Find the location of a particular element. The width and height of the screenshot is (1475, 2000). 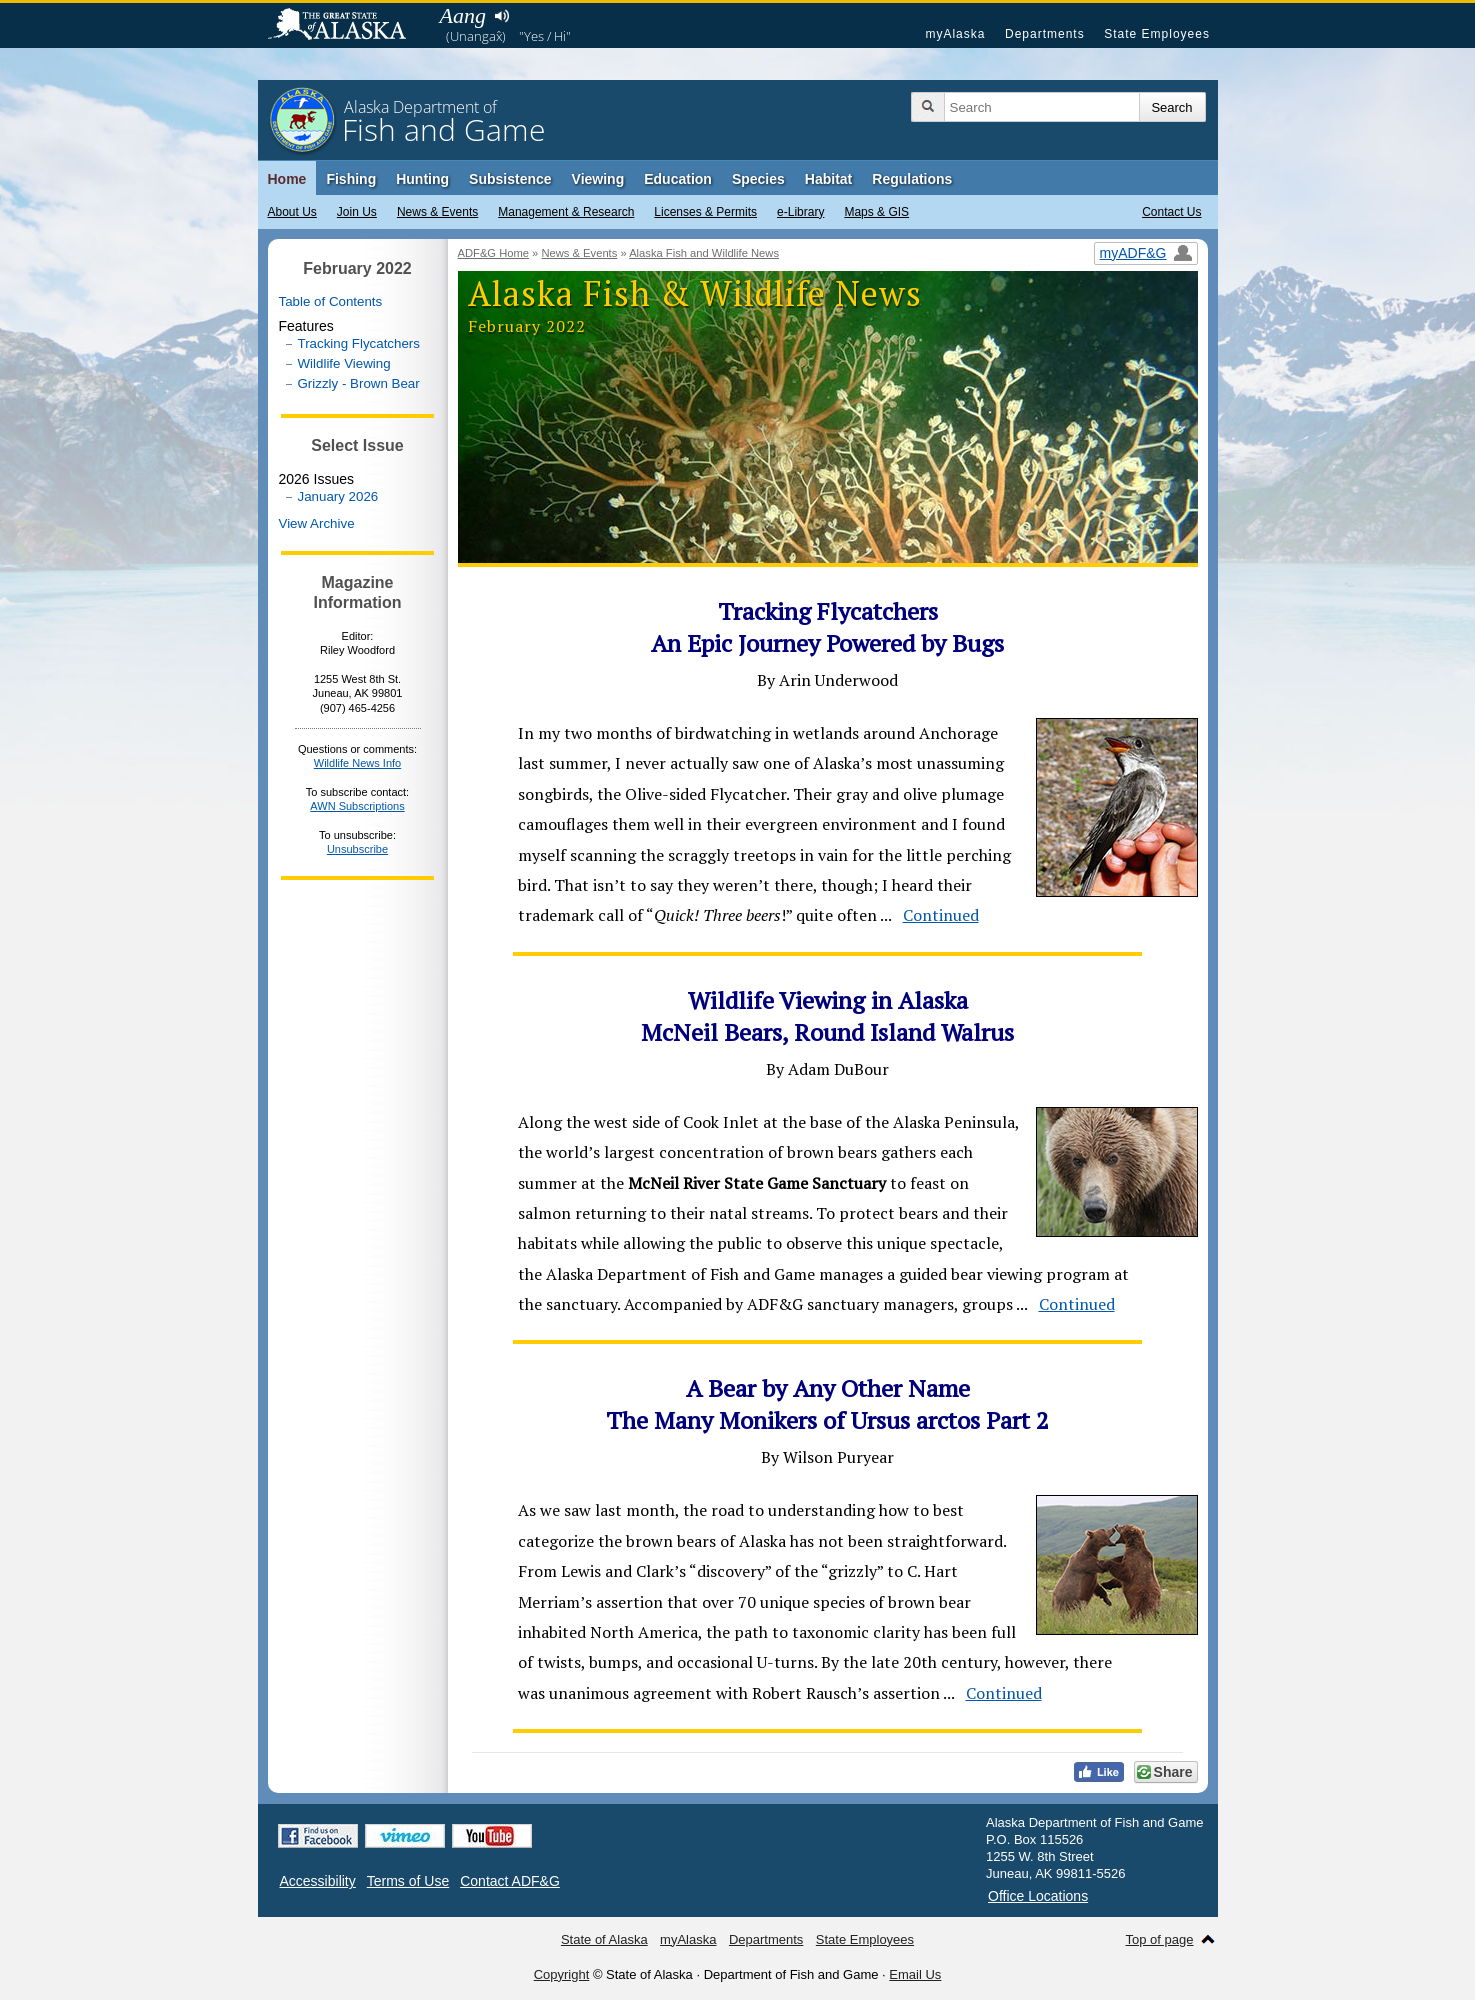

ADF&G Home is located at coordinates (494, 253).